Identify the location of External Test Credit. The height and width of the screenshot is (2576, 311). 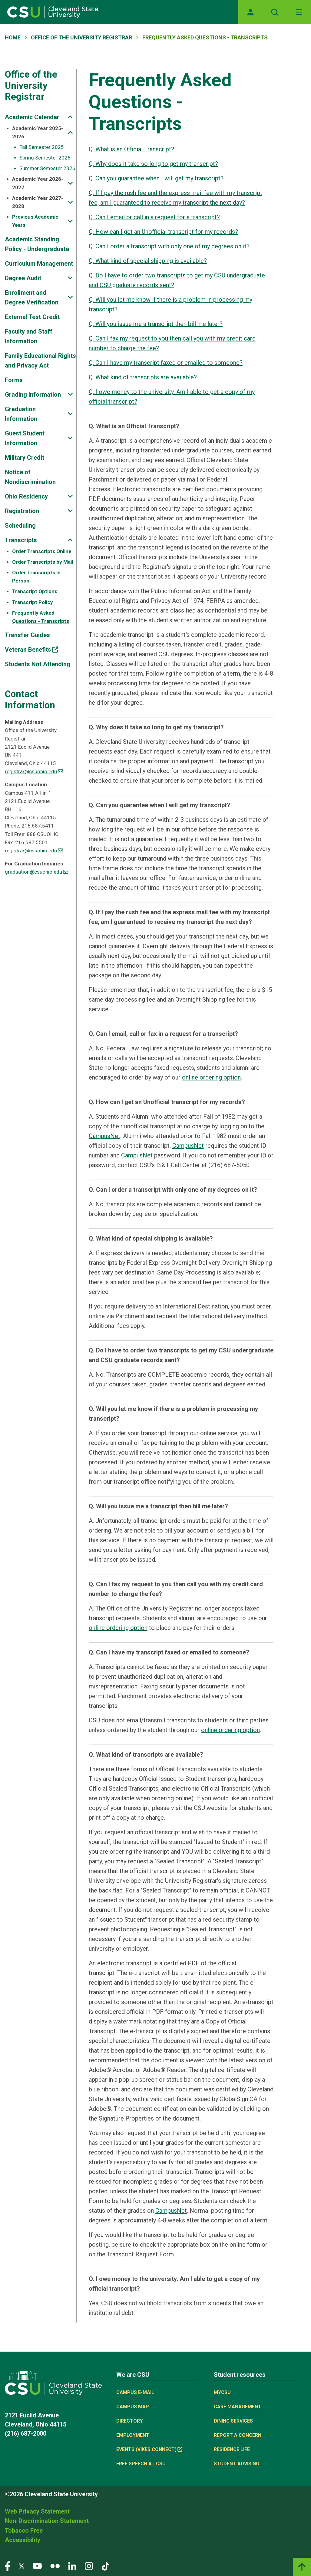
(32, 317).